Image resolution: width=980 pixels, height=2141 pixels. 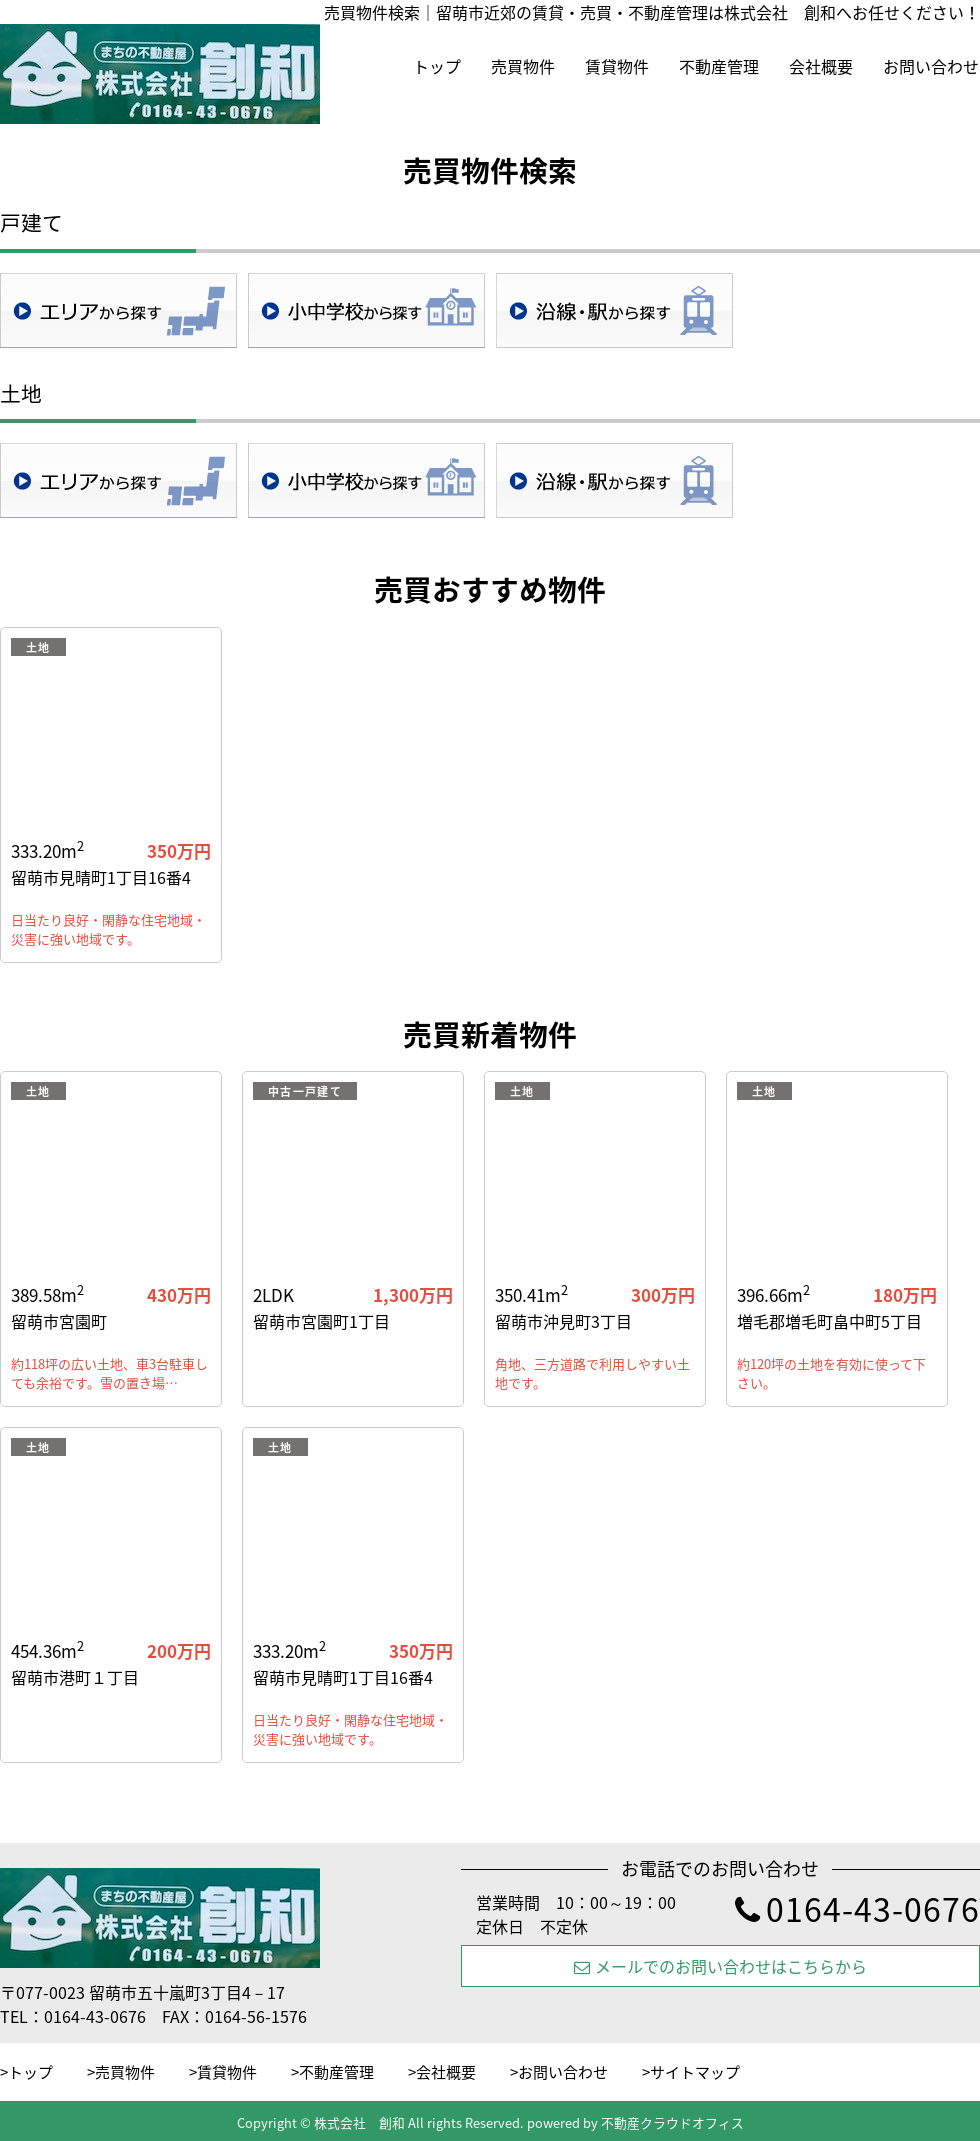 I want to click on 沿線・駅検索, so click(x=614, y=310).